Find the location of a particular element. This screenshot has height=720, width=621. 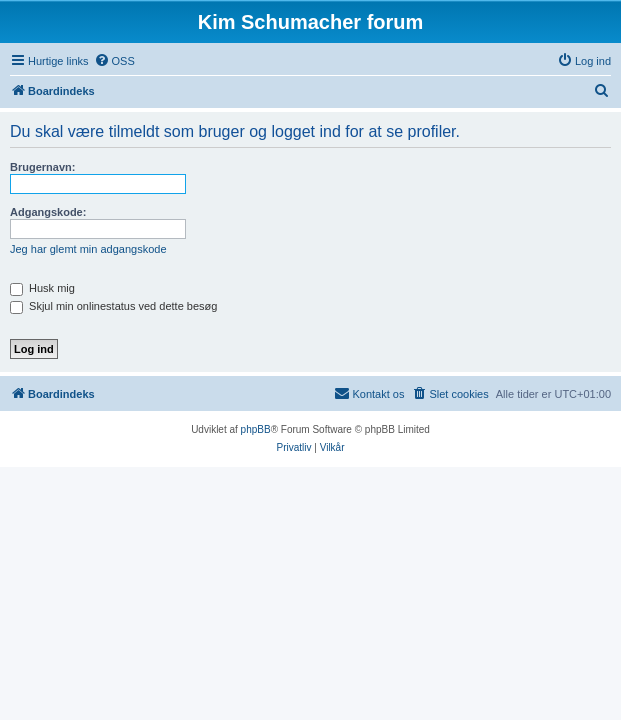

phpBB is located at coordinates (256, 429).